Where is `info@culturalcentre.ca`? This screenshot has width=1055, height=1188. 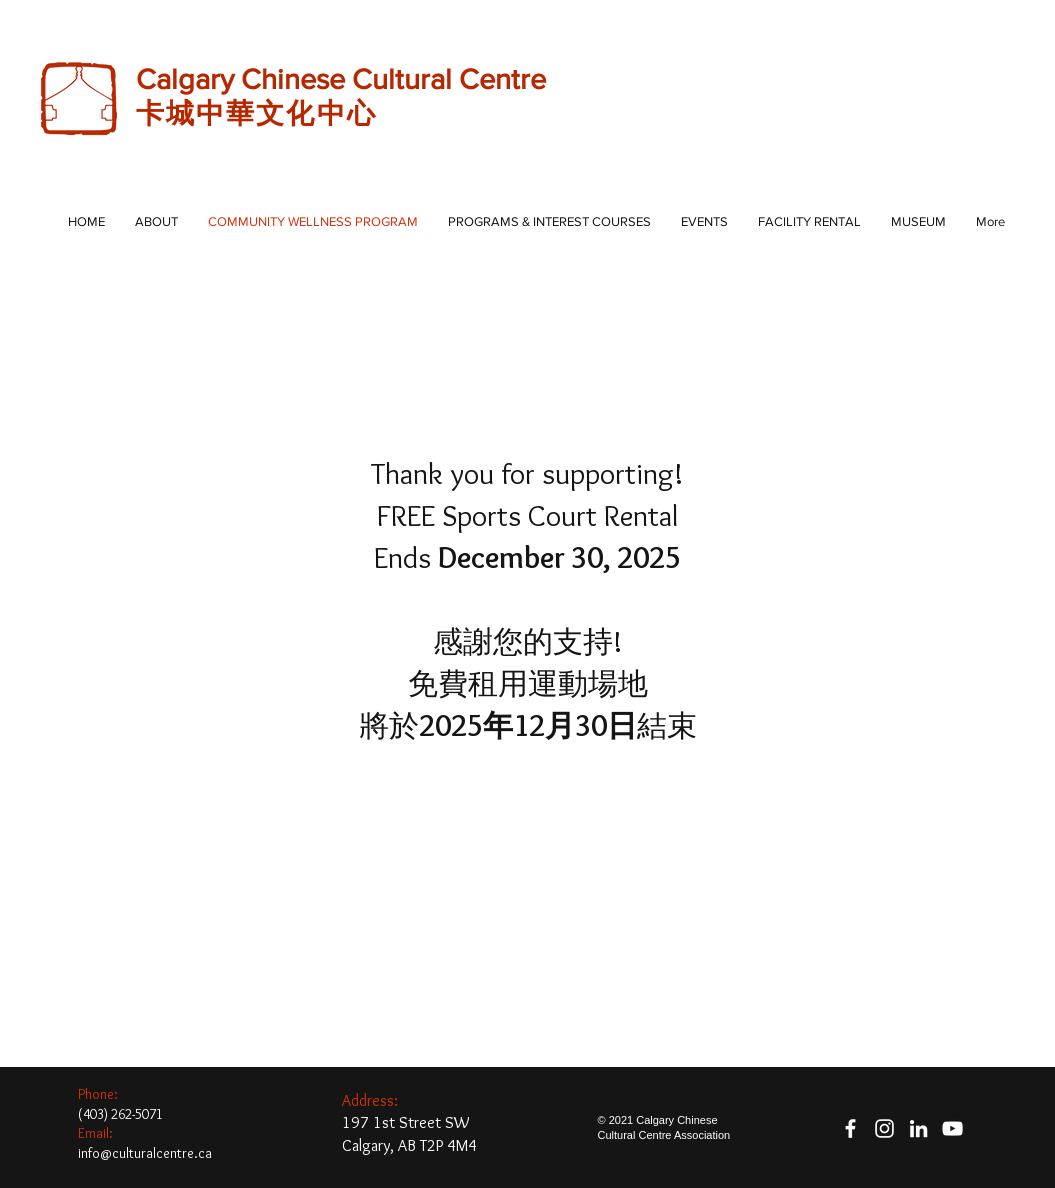 info@culturalcentre.ca is located at coordinates (145, 1153).